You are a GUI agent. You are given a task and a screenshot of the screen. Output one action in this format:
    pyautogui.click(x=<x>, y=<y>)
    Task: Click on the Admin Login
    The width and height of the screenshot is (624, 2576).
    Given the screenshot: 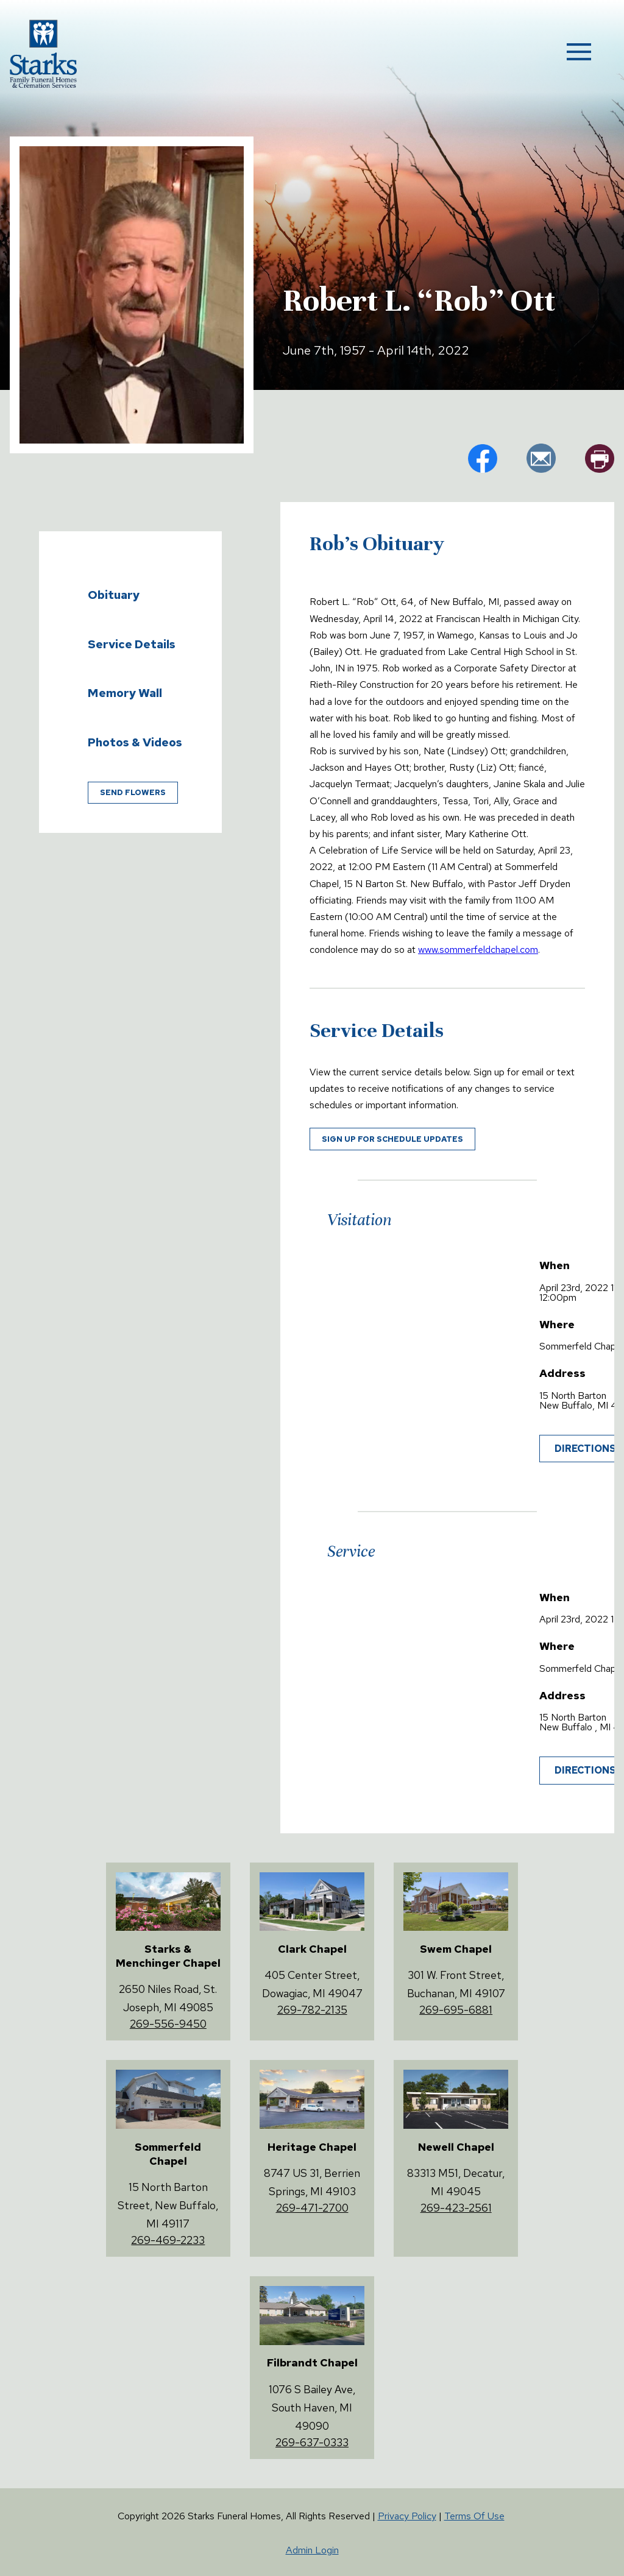 What is the action you would take?
    pyautogui.click(x=312, y=2550)
    